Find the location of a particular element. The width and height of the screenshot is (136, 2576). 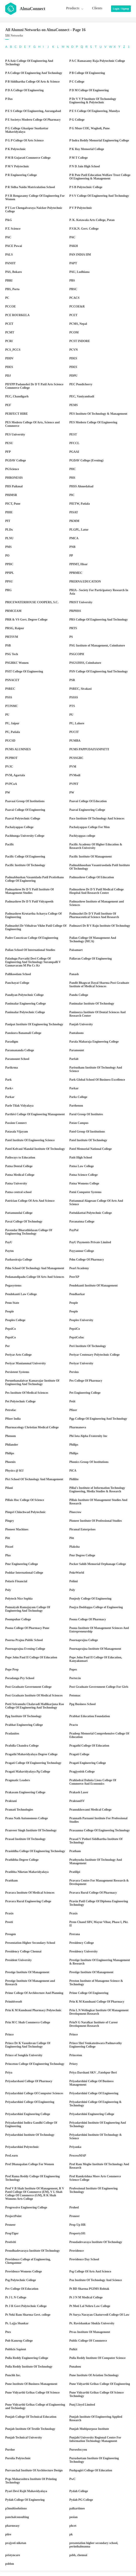

PwC is located at coordinates (72, 2479).